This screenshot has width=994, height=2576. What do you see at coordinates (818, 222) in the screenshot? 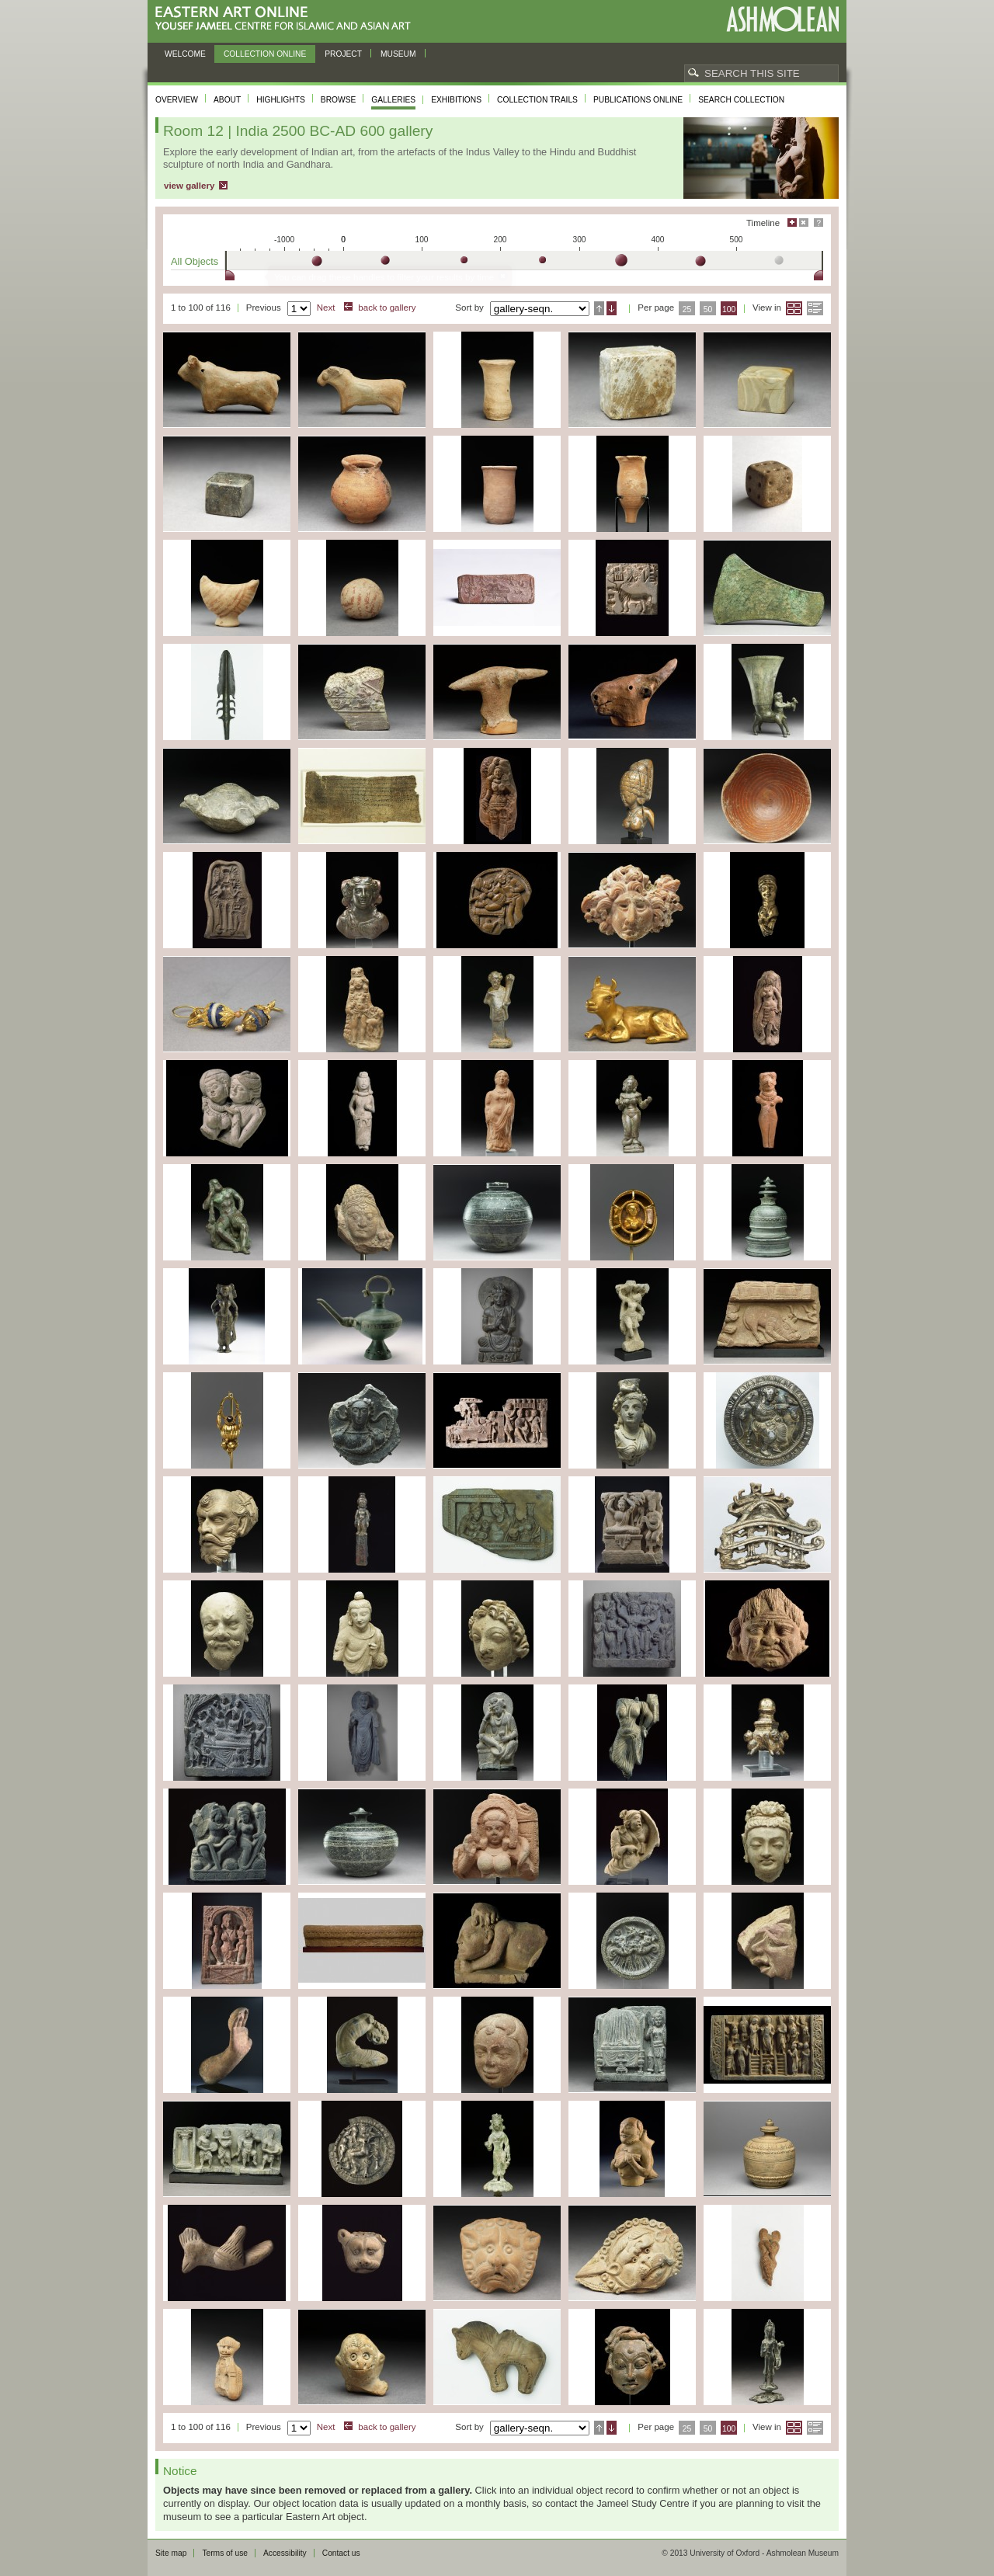
I see `Help` at bounding box center [818, 222].